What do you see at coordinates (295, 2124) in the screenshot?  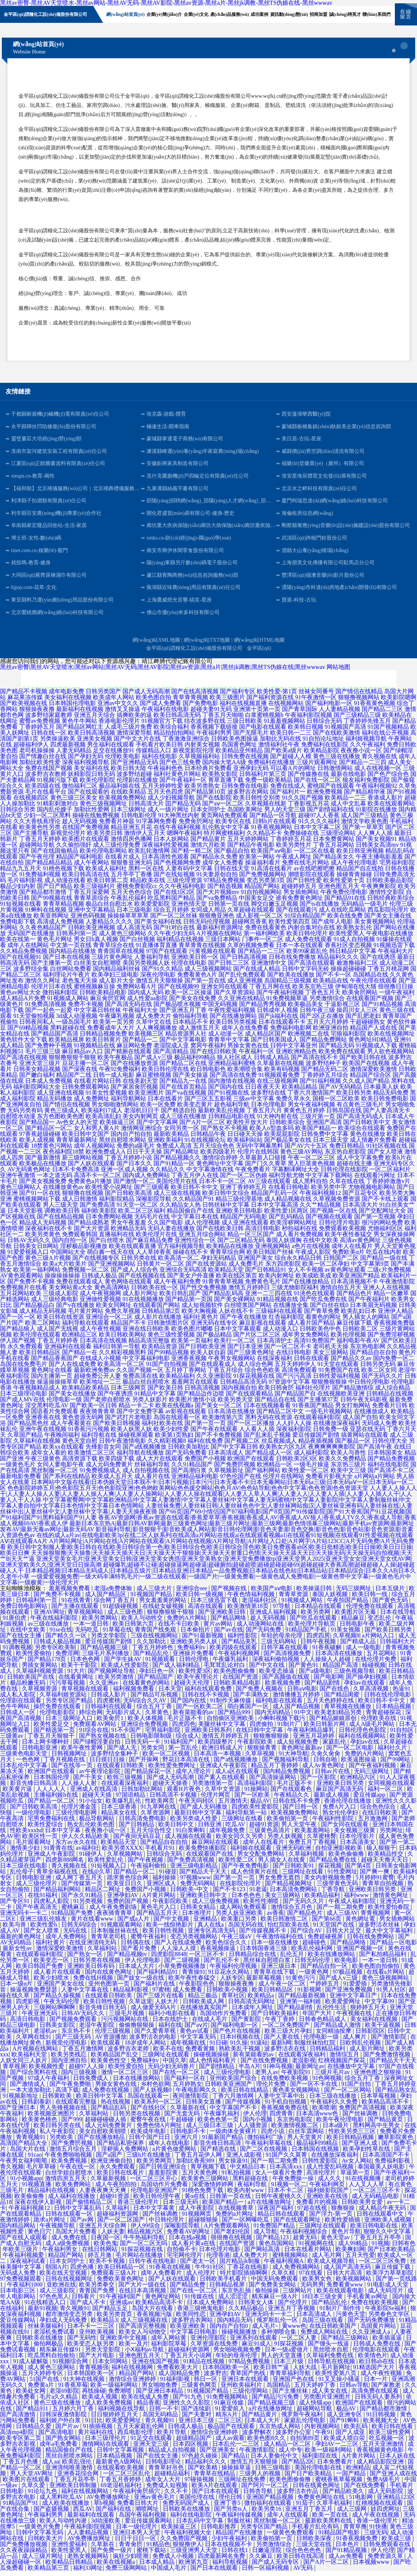 I see `东京热电影院` at bounding box center [295, 2124].